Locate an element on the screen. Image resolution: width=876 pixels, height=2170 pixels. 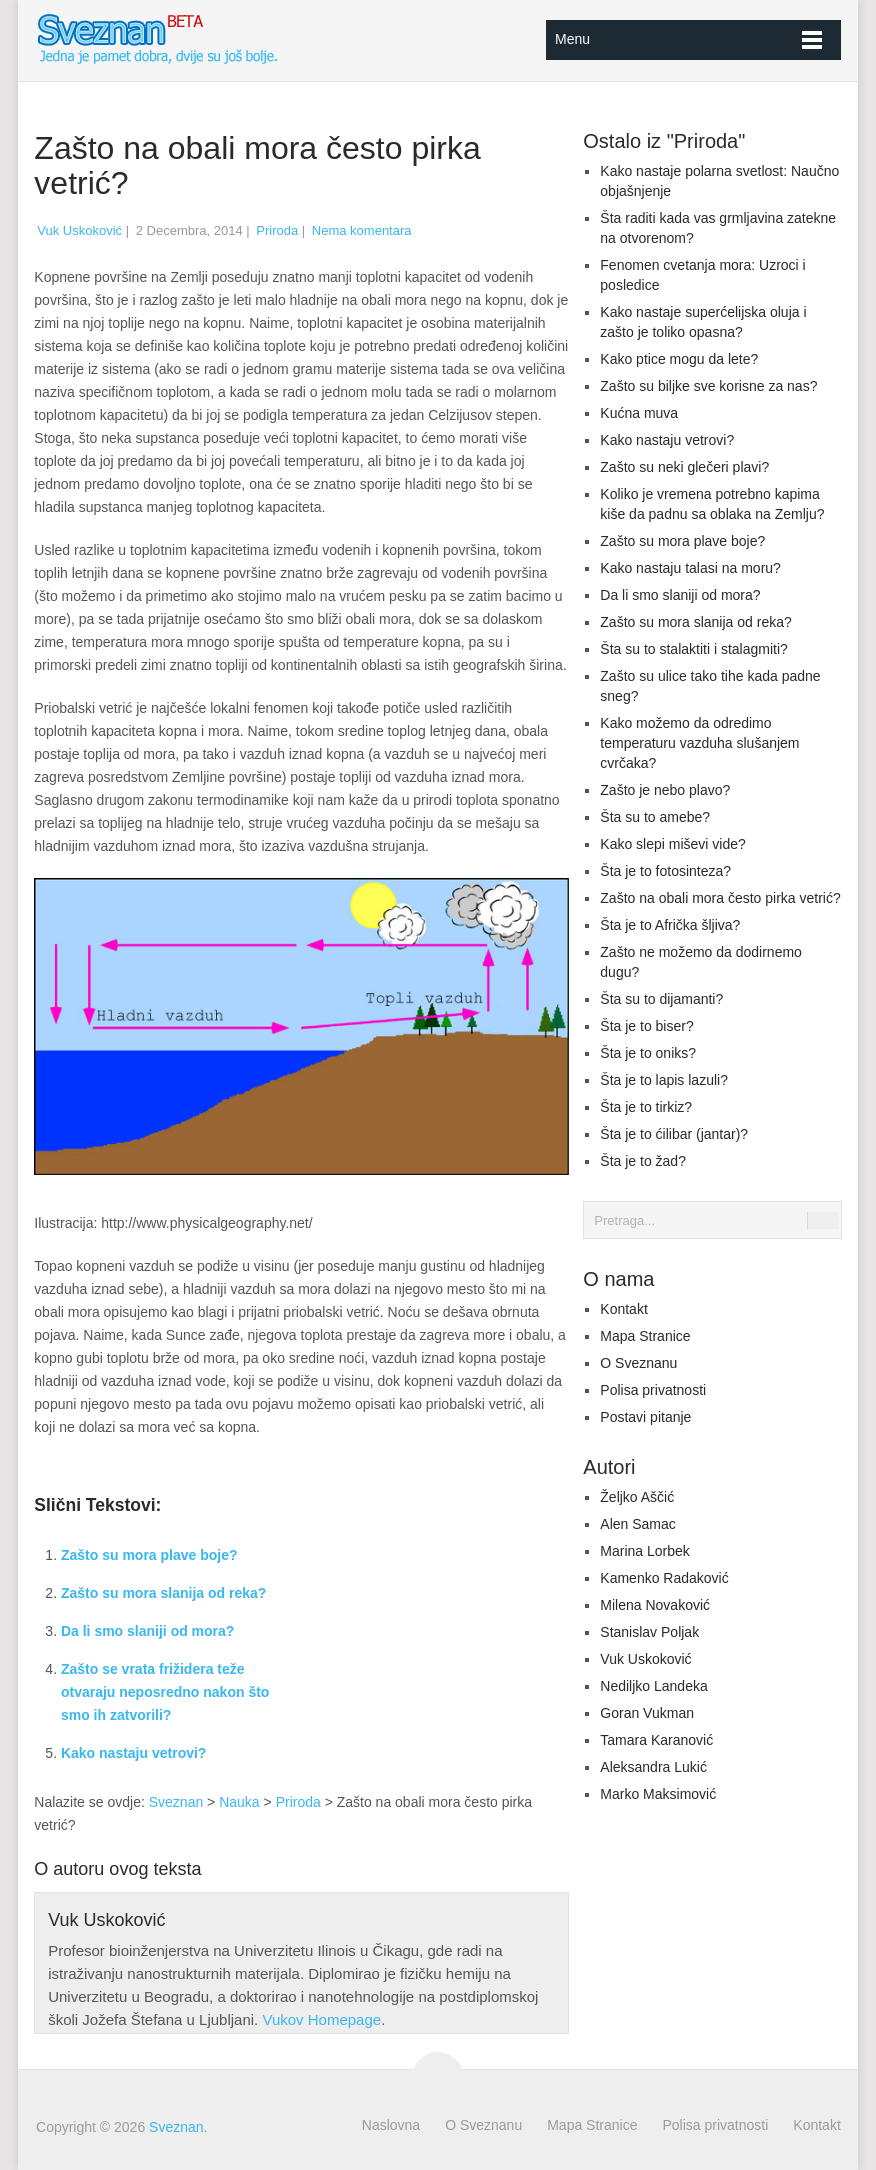
Marina Lorbek is located at coordinates (645, 1551).